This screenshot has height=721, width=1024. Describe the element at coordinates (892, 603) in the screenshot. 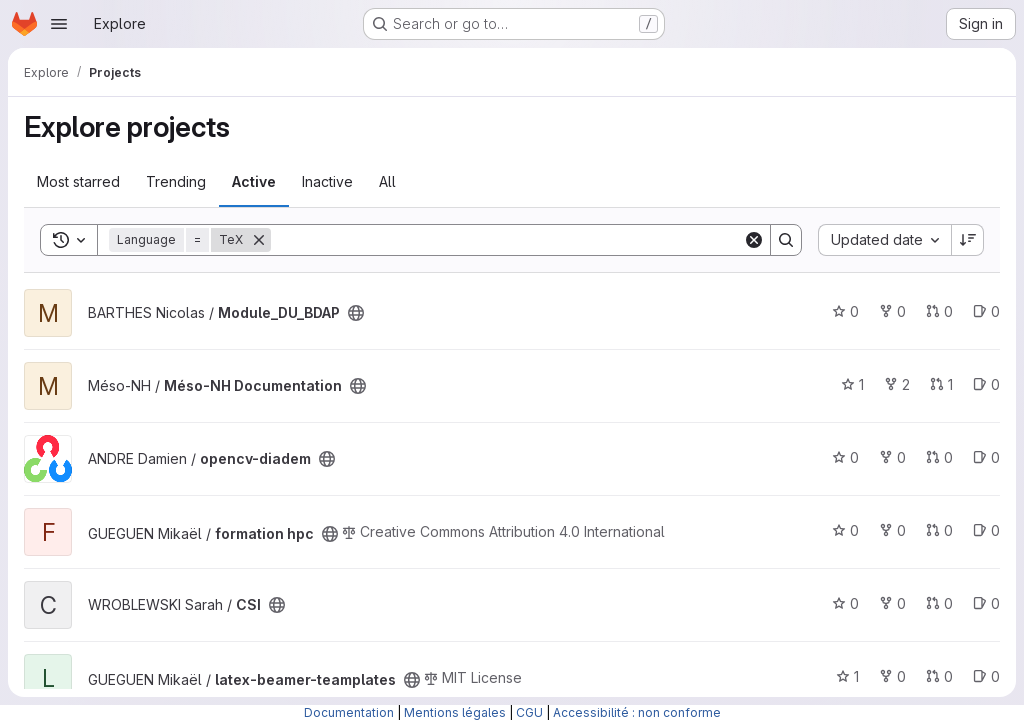

I see `0 [CSI has 0 forks]` at that location.